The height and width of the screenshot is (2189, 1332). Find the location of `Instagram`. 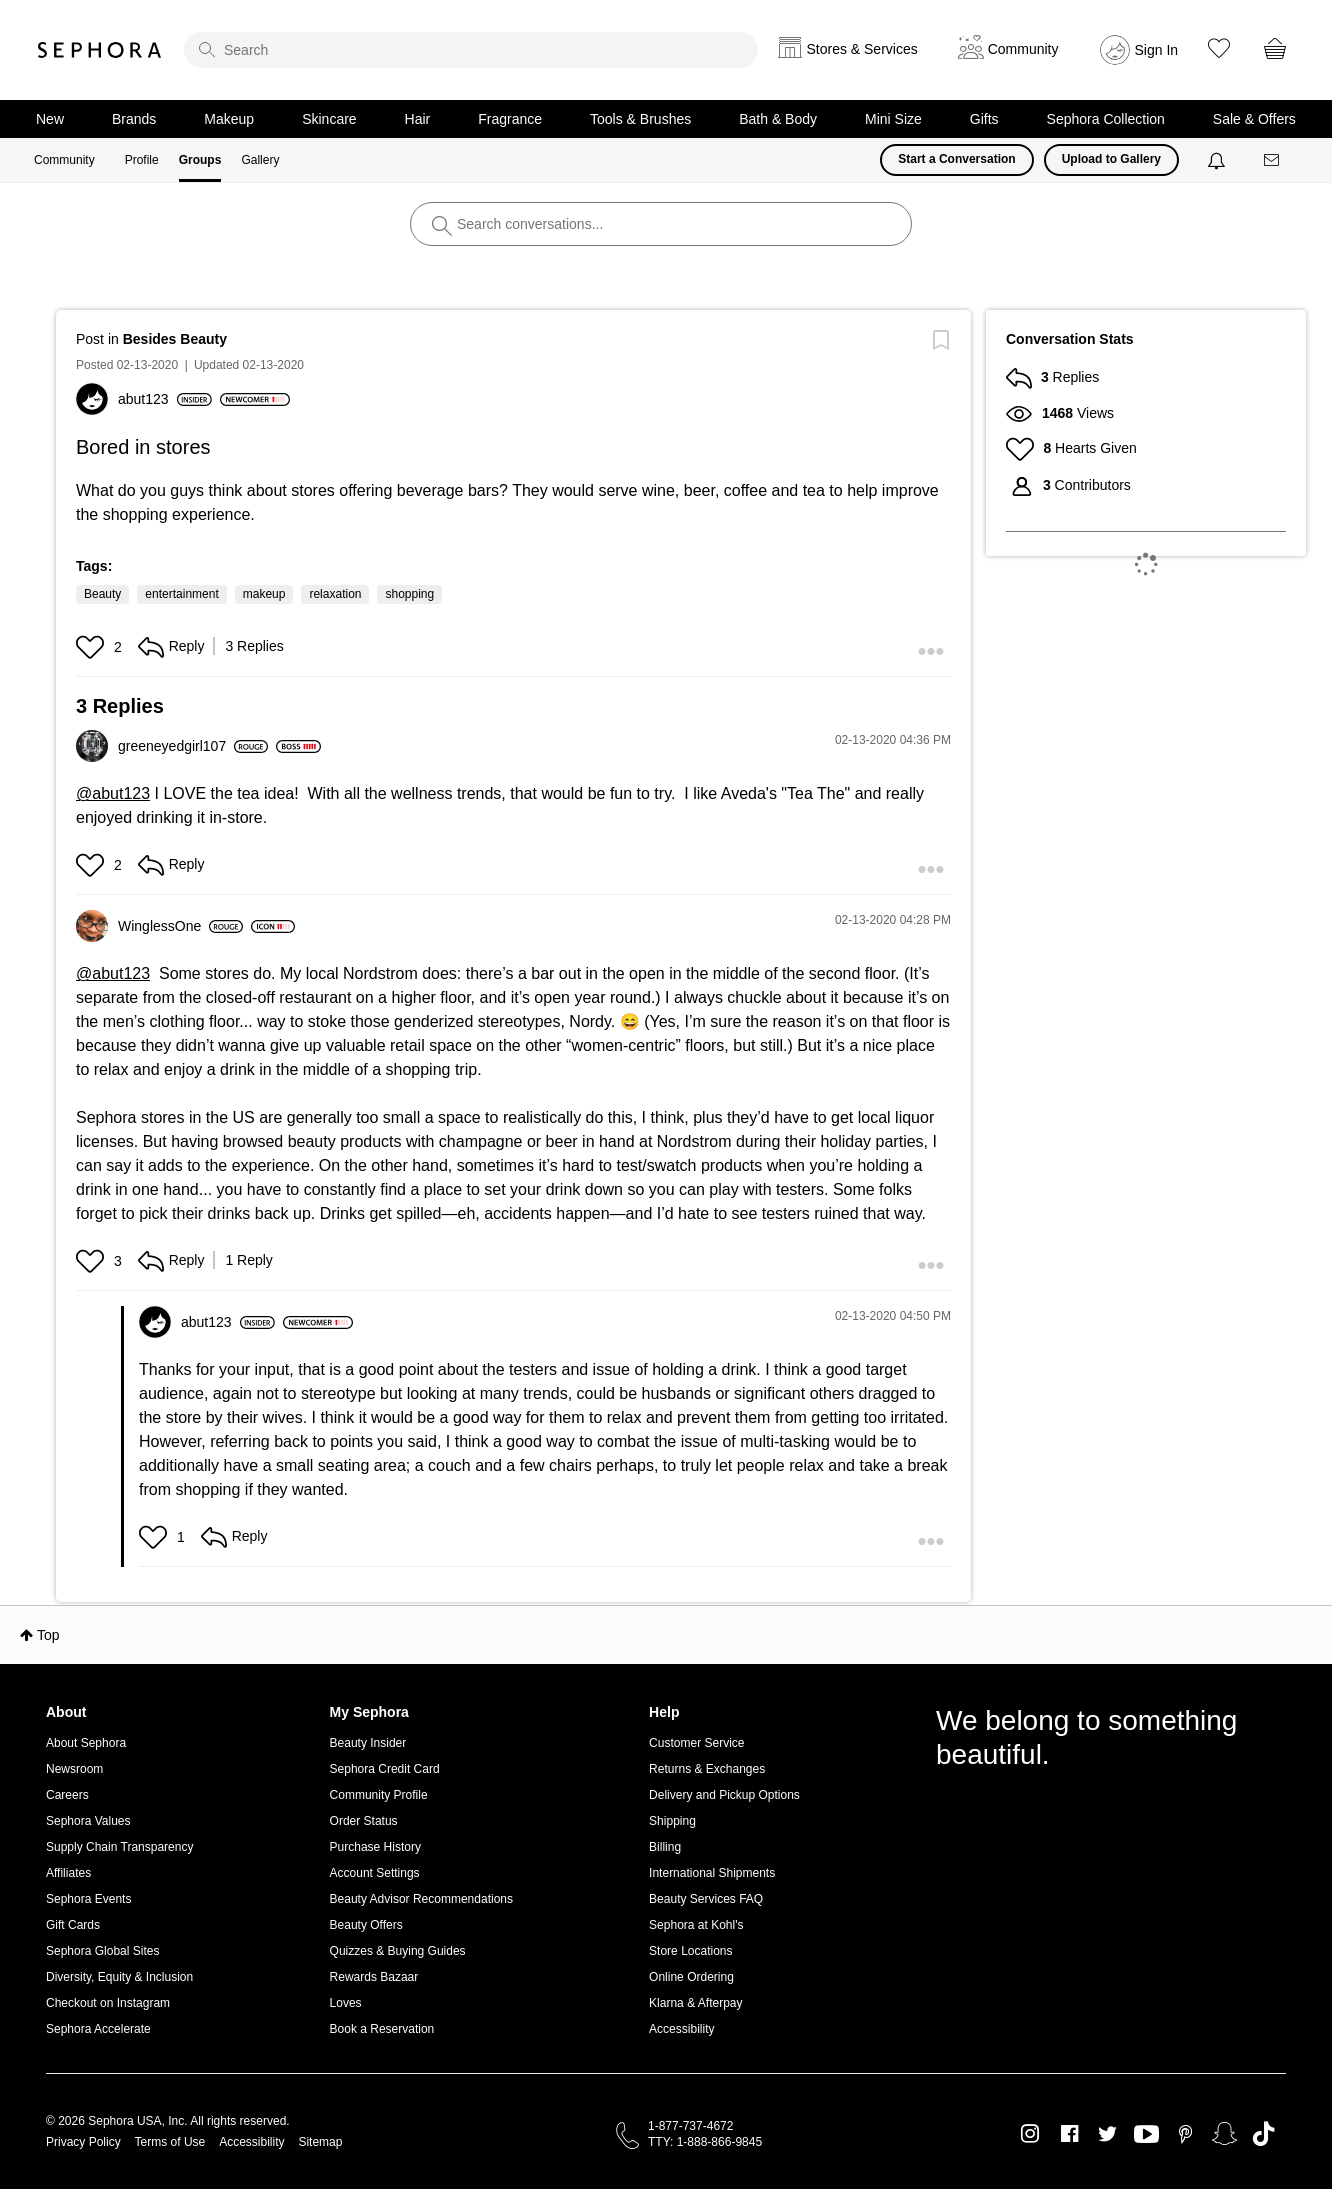

Instagram is located at coordinates (1030, 2134).